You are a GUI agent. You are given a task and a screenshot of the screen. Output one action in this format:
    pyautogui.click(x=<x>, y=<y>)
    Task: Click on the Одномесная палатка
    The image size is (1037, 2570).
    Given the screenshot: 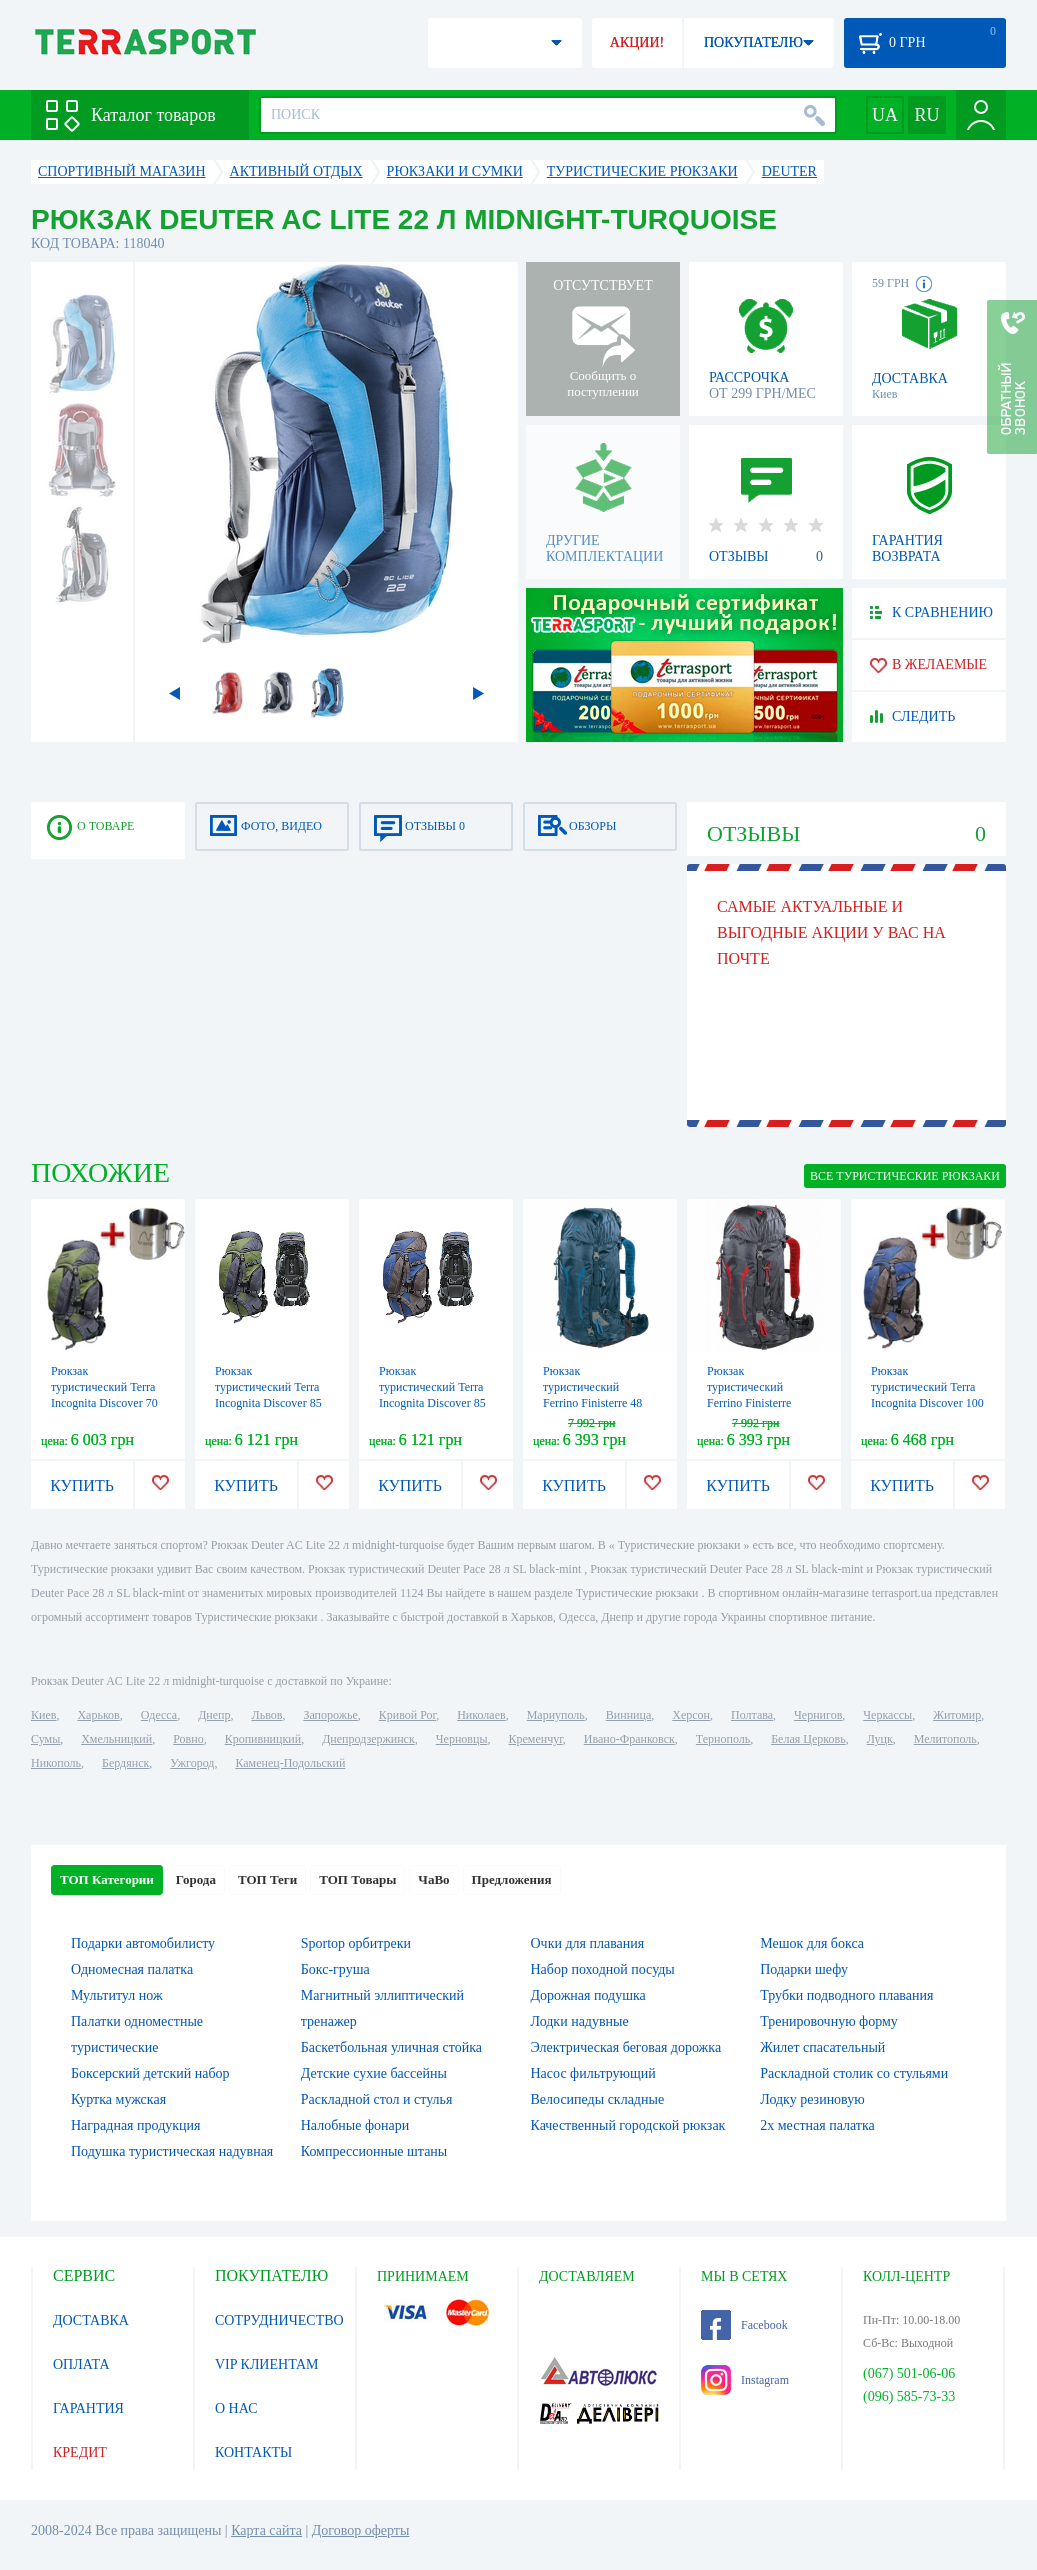 What is the action you would take?
    pyautogui.click(x=132, y=1969)
    